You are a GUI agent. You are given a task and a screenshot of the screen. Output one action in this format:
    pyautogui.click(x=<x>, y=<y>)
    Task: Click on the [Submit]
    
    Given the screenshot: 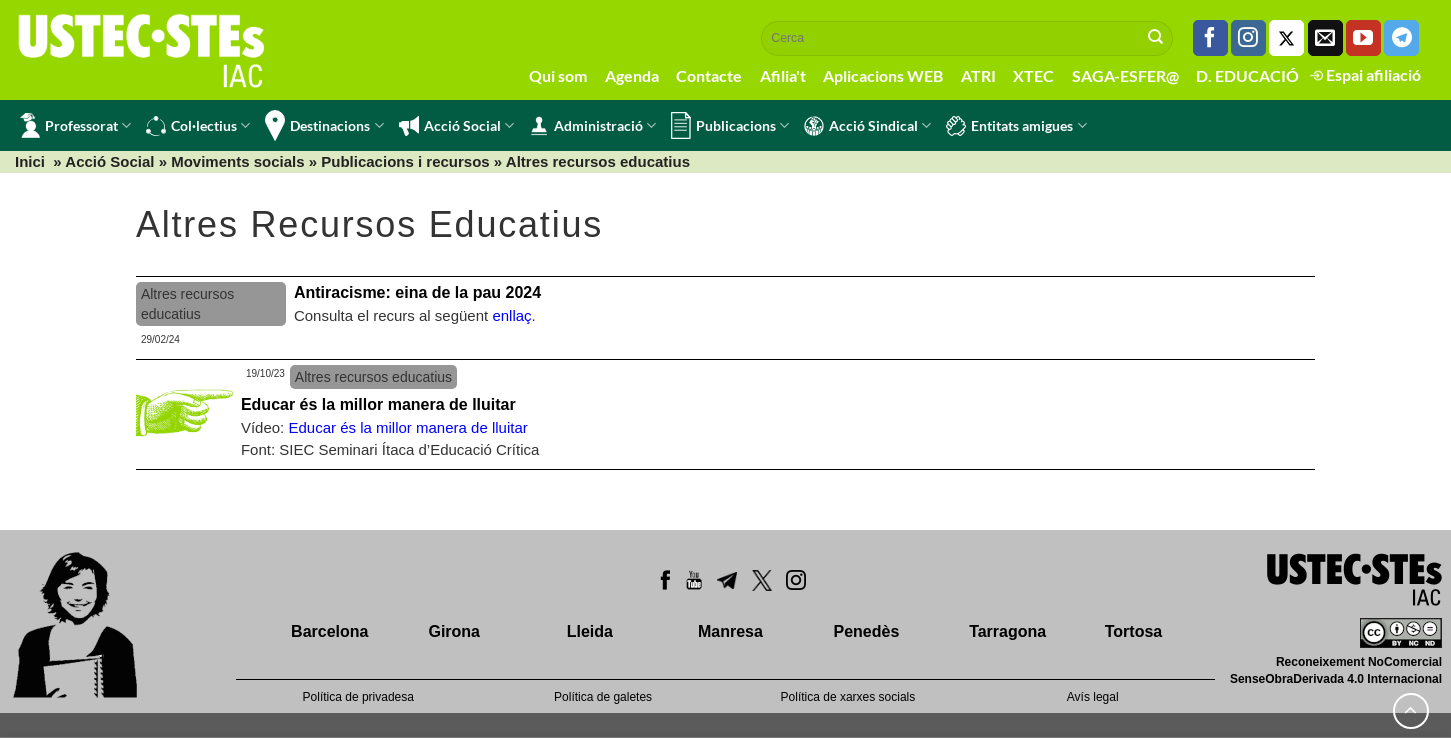 What is the action you would take?
    pyautogui.click(x=1156, y=38)
    